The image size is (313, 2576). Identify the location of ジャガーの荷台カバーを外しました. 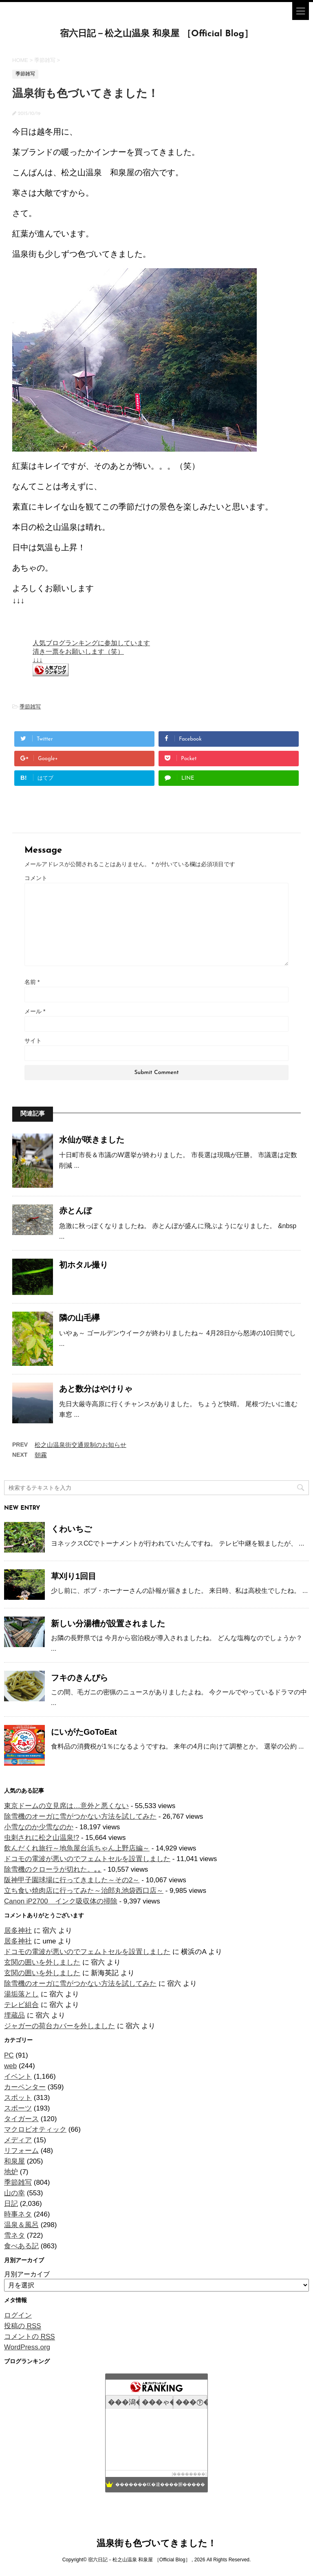
(59, 2026).